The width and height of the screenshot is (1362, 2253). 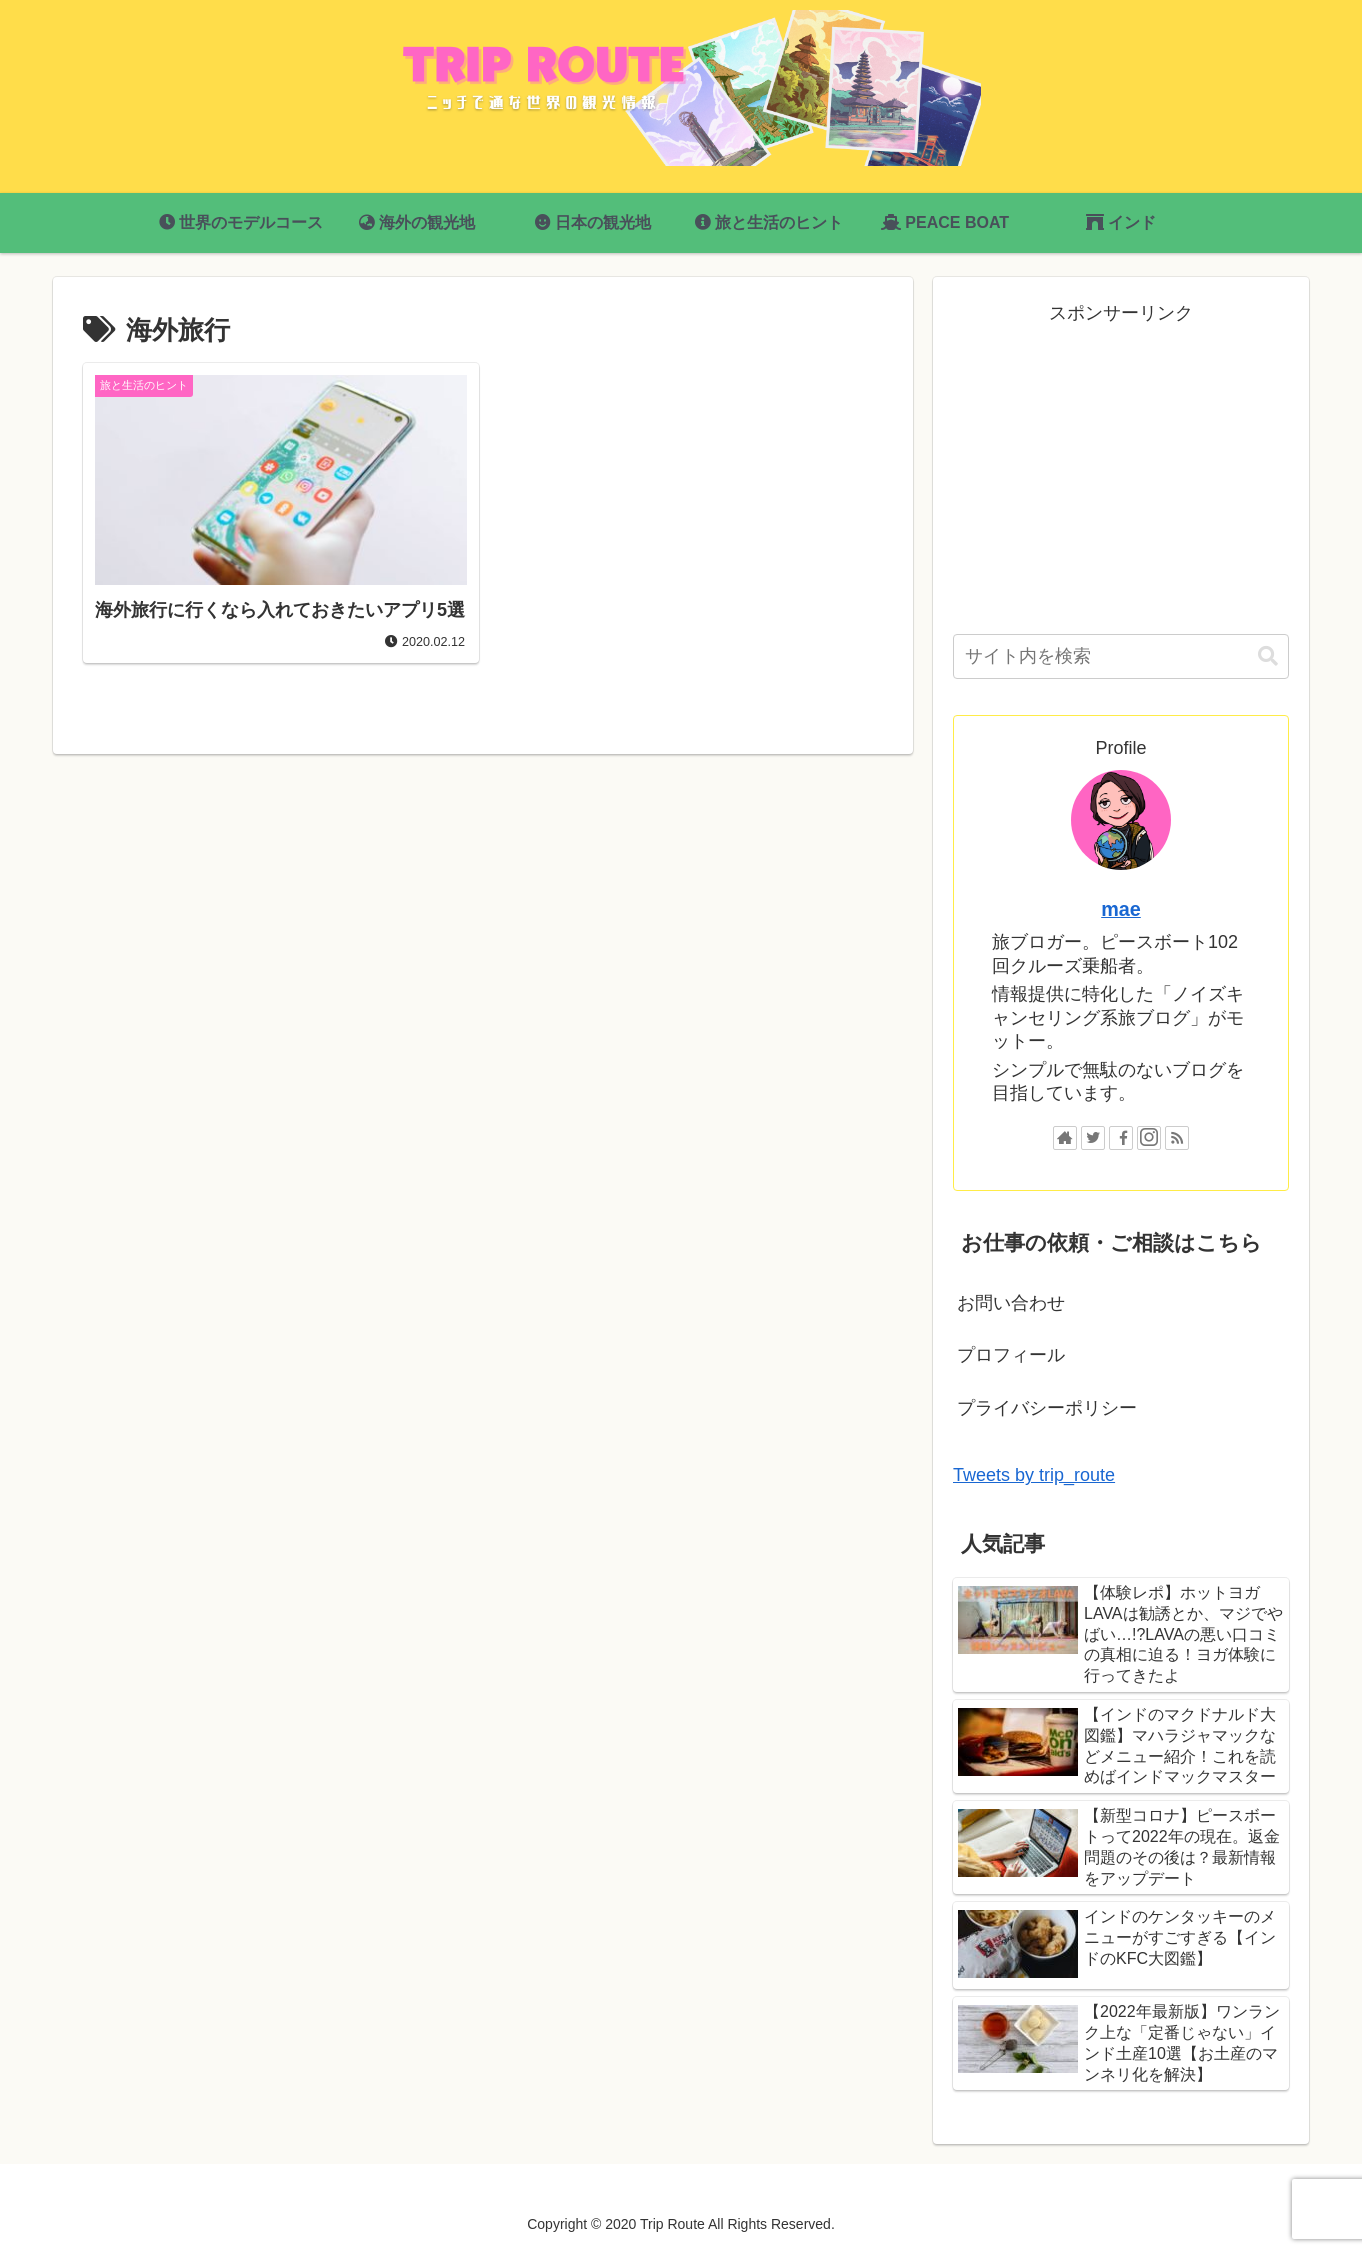 What do you see at coordinates (1268, 656) in the screenshot?
I see `[button]` at bounding box center [1268, 656].